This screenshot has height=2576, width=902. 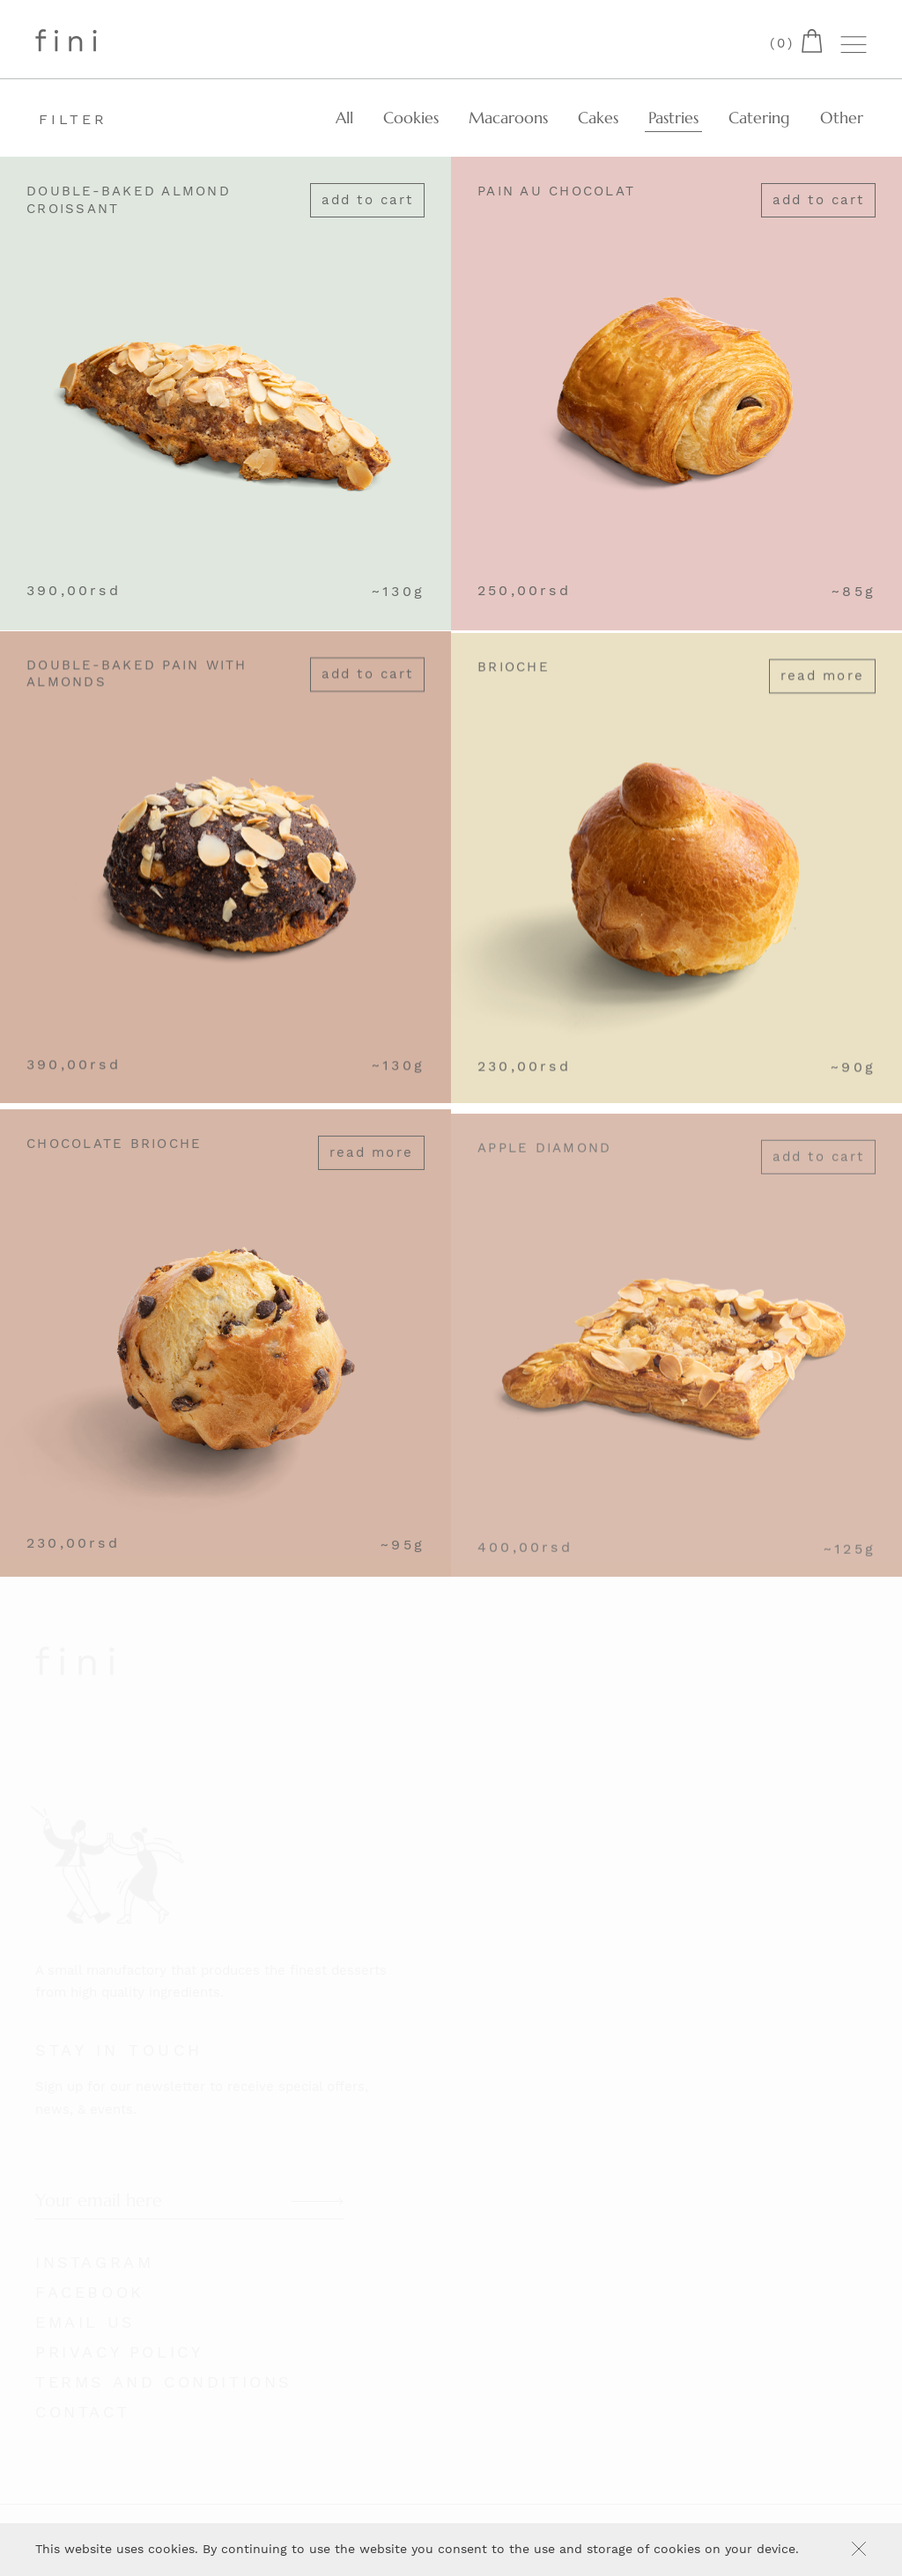 I want to click on Add to cart [Add “Pain au chocolat” to your cart], so click(x=818, y=201).